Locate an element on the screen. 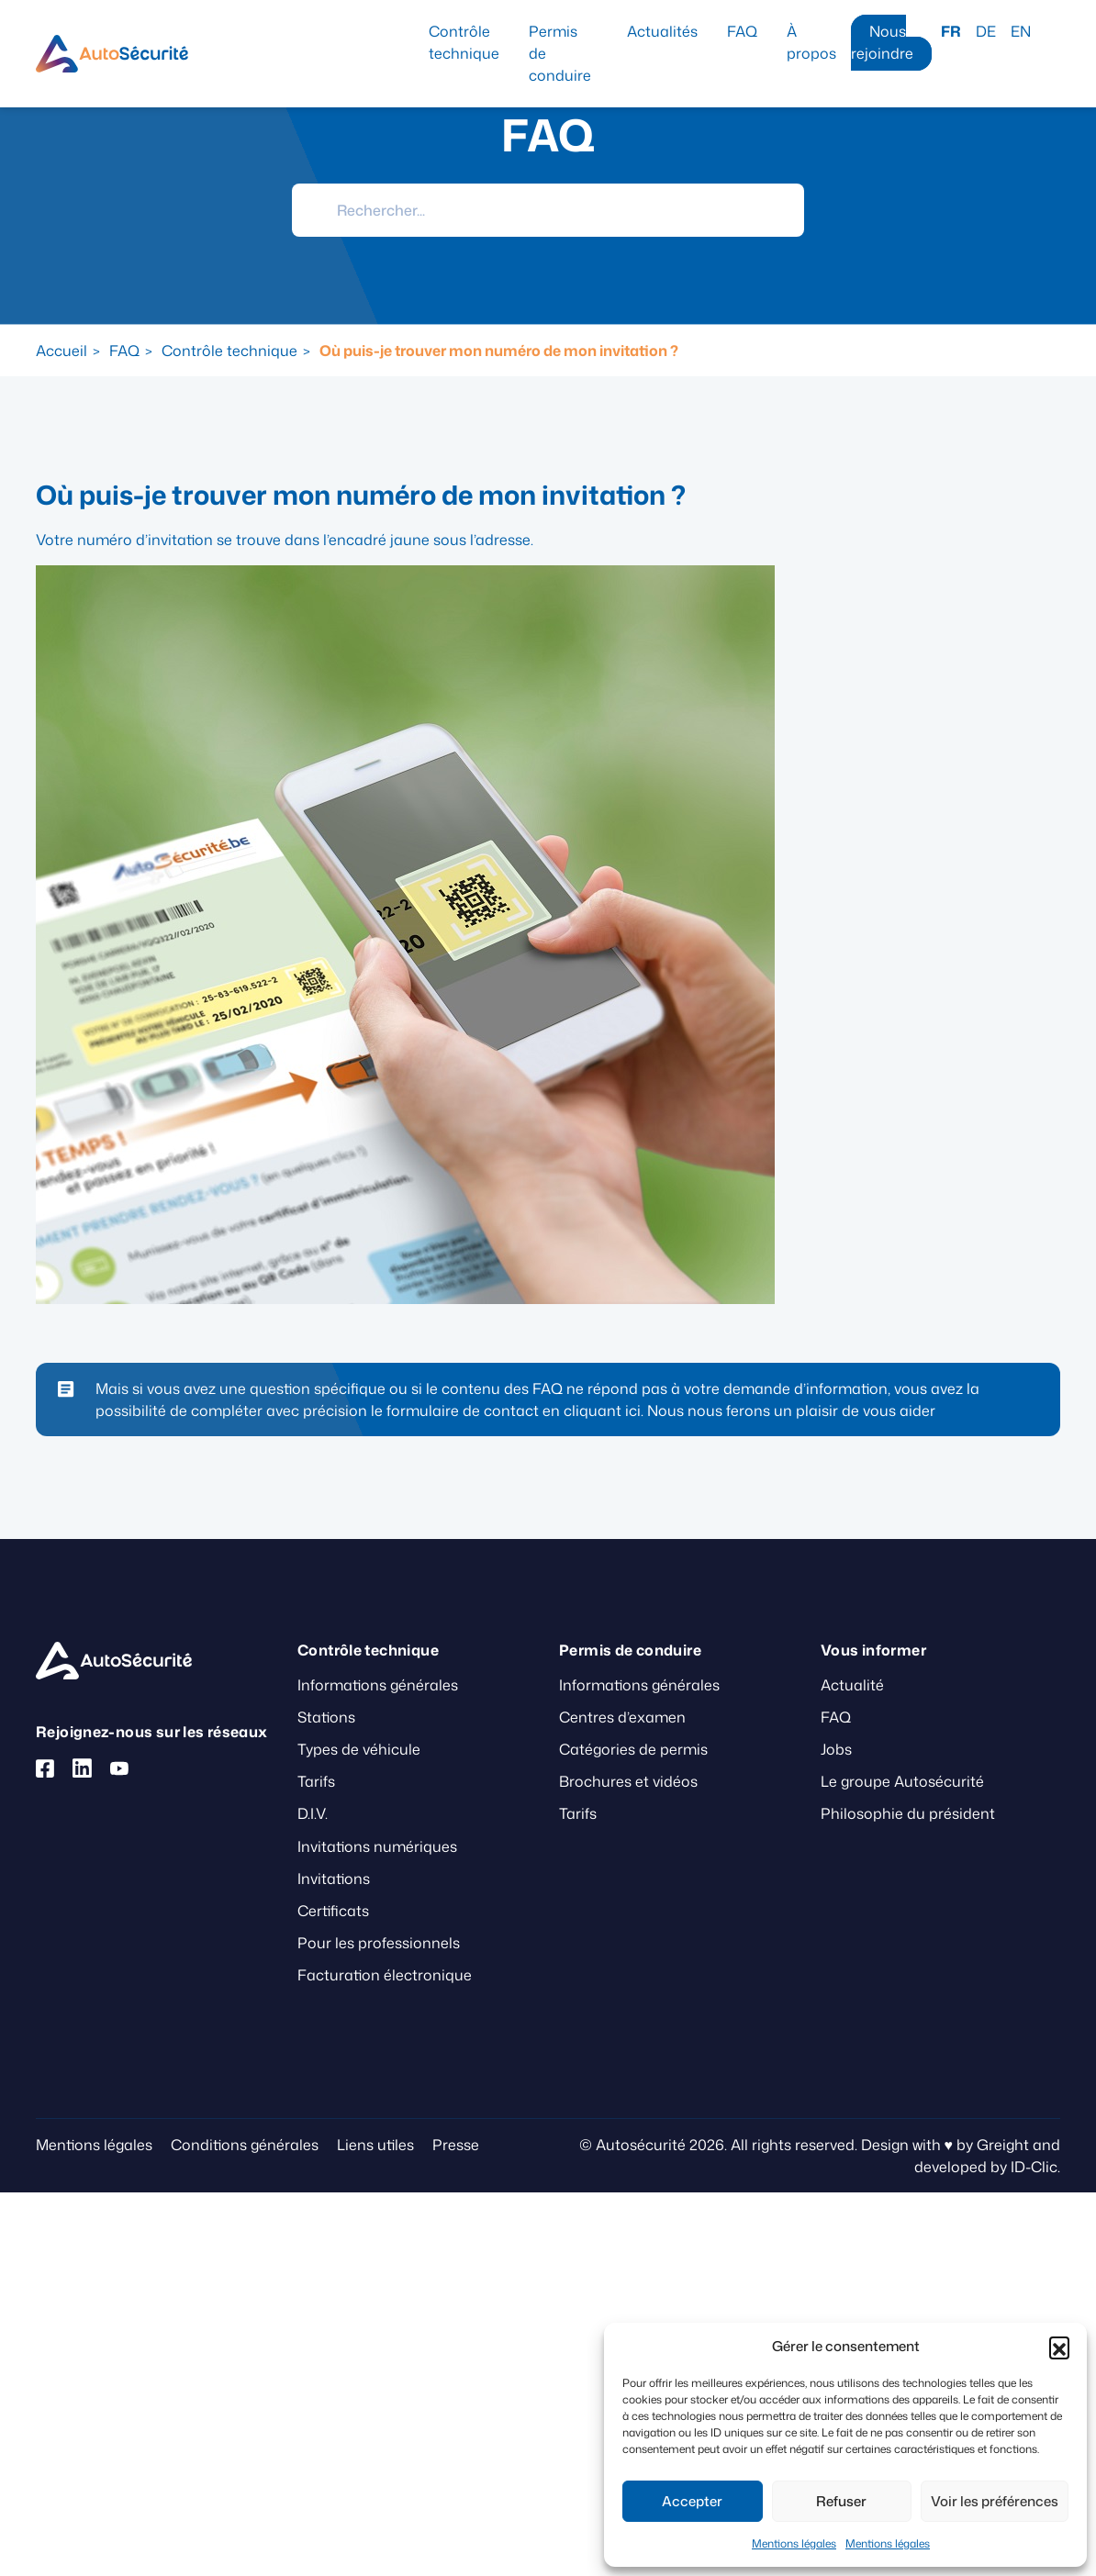 The image size is (1096, 2576). Actualités is located at coordinates (662, 31).